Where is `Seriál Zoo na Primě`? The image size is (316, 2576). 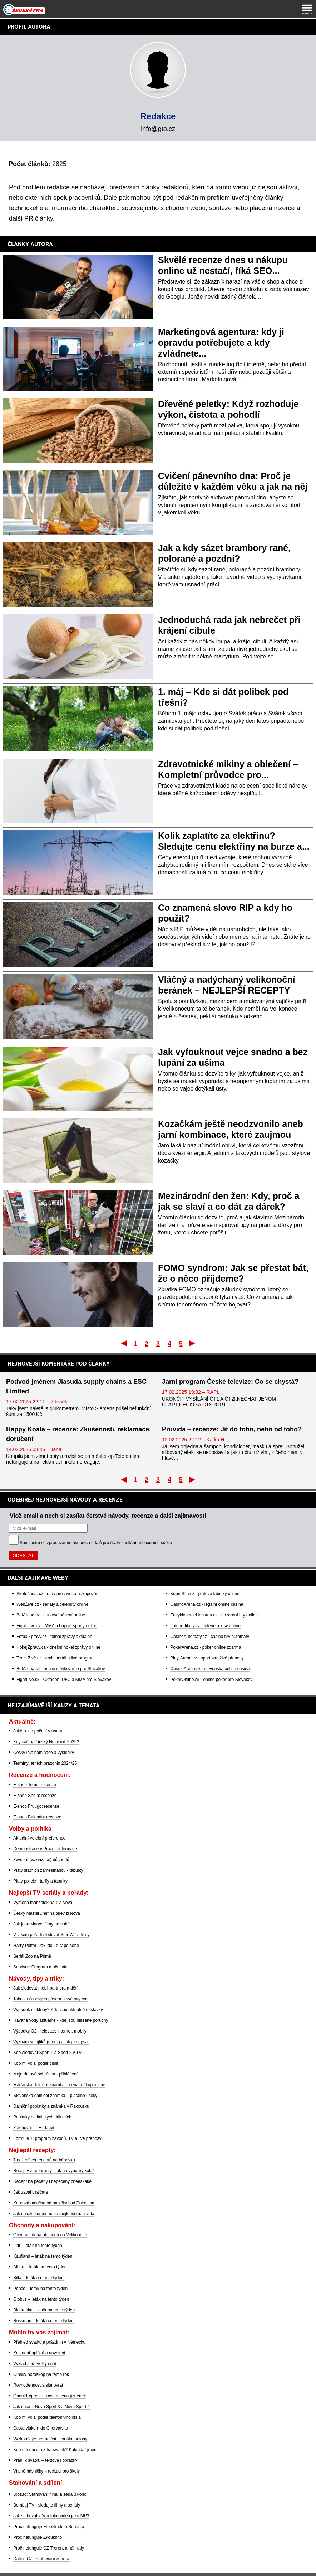 Seriál Zoo na Primě is located at coordinates (32, 1956).